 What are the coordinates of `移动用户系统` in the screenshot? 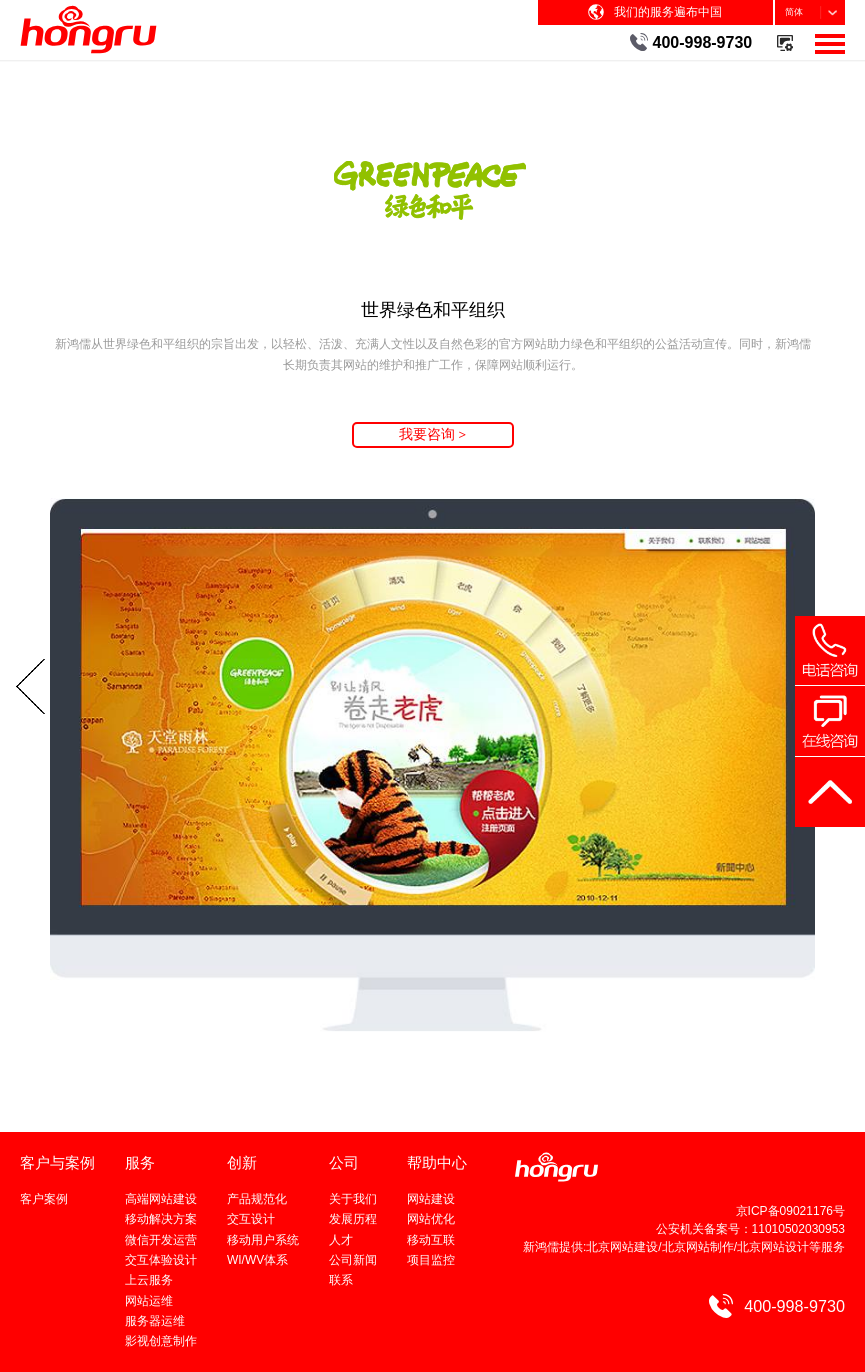 It's located at (263, 1240).